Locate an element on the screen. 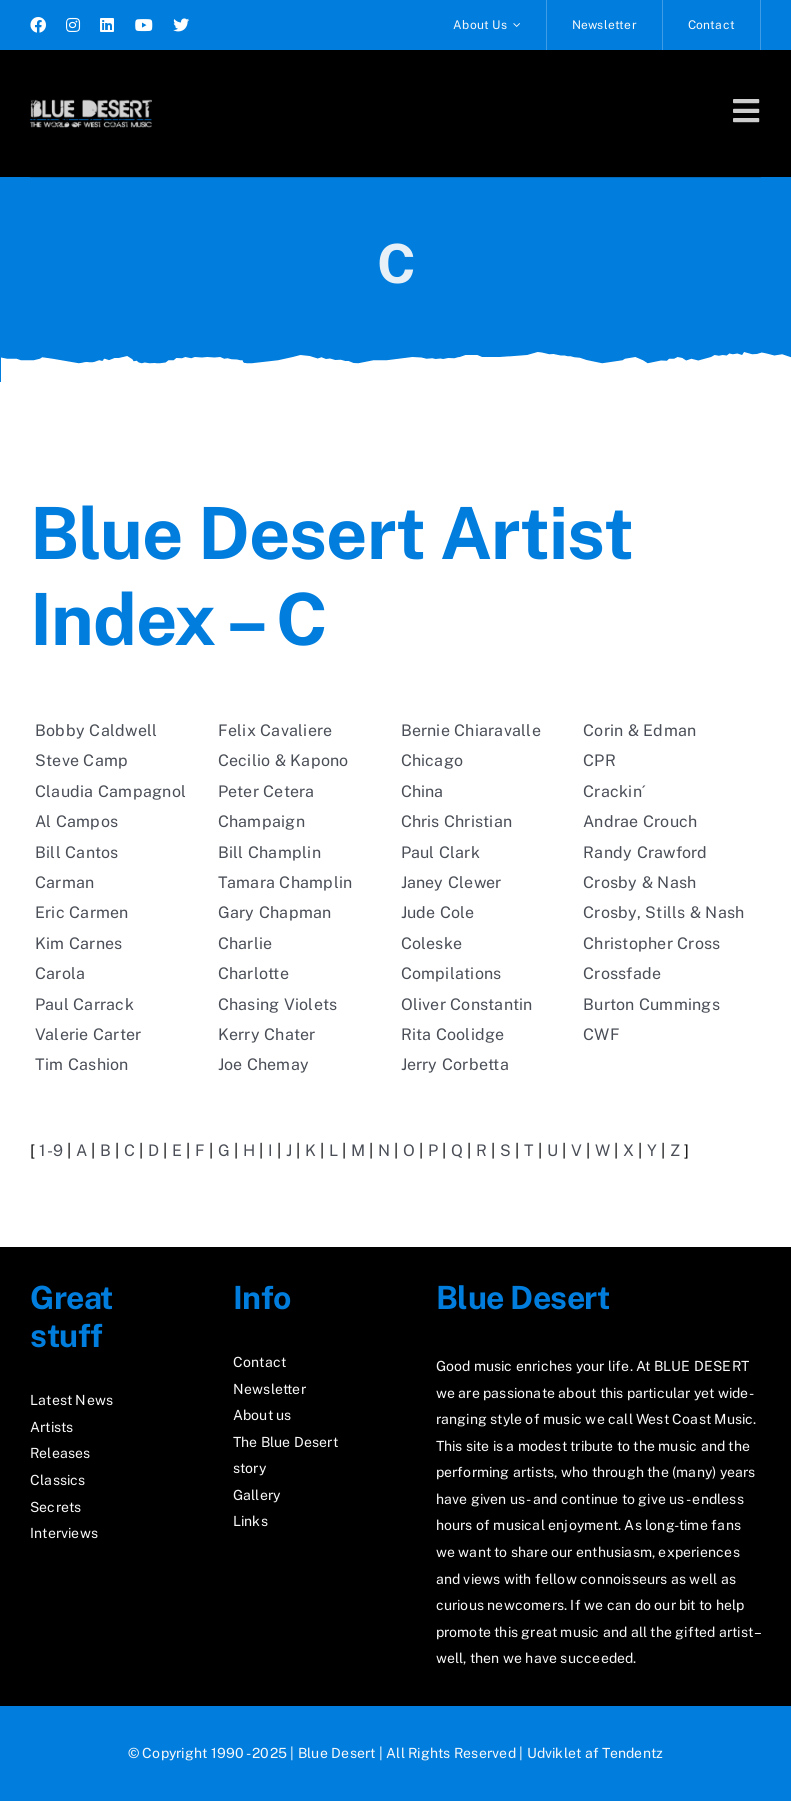 The height and width of the screenshot is (1801, 791). Burton Cummings is located at coordinates (651, 1004).